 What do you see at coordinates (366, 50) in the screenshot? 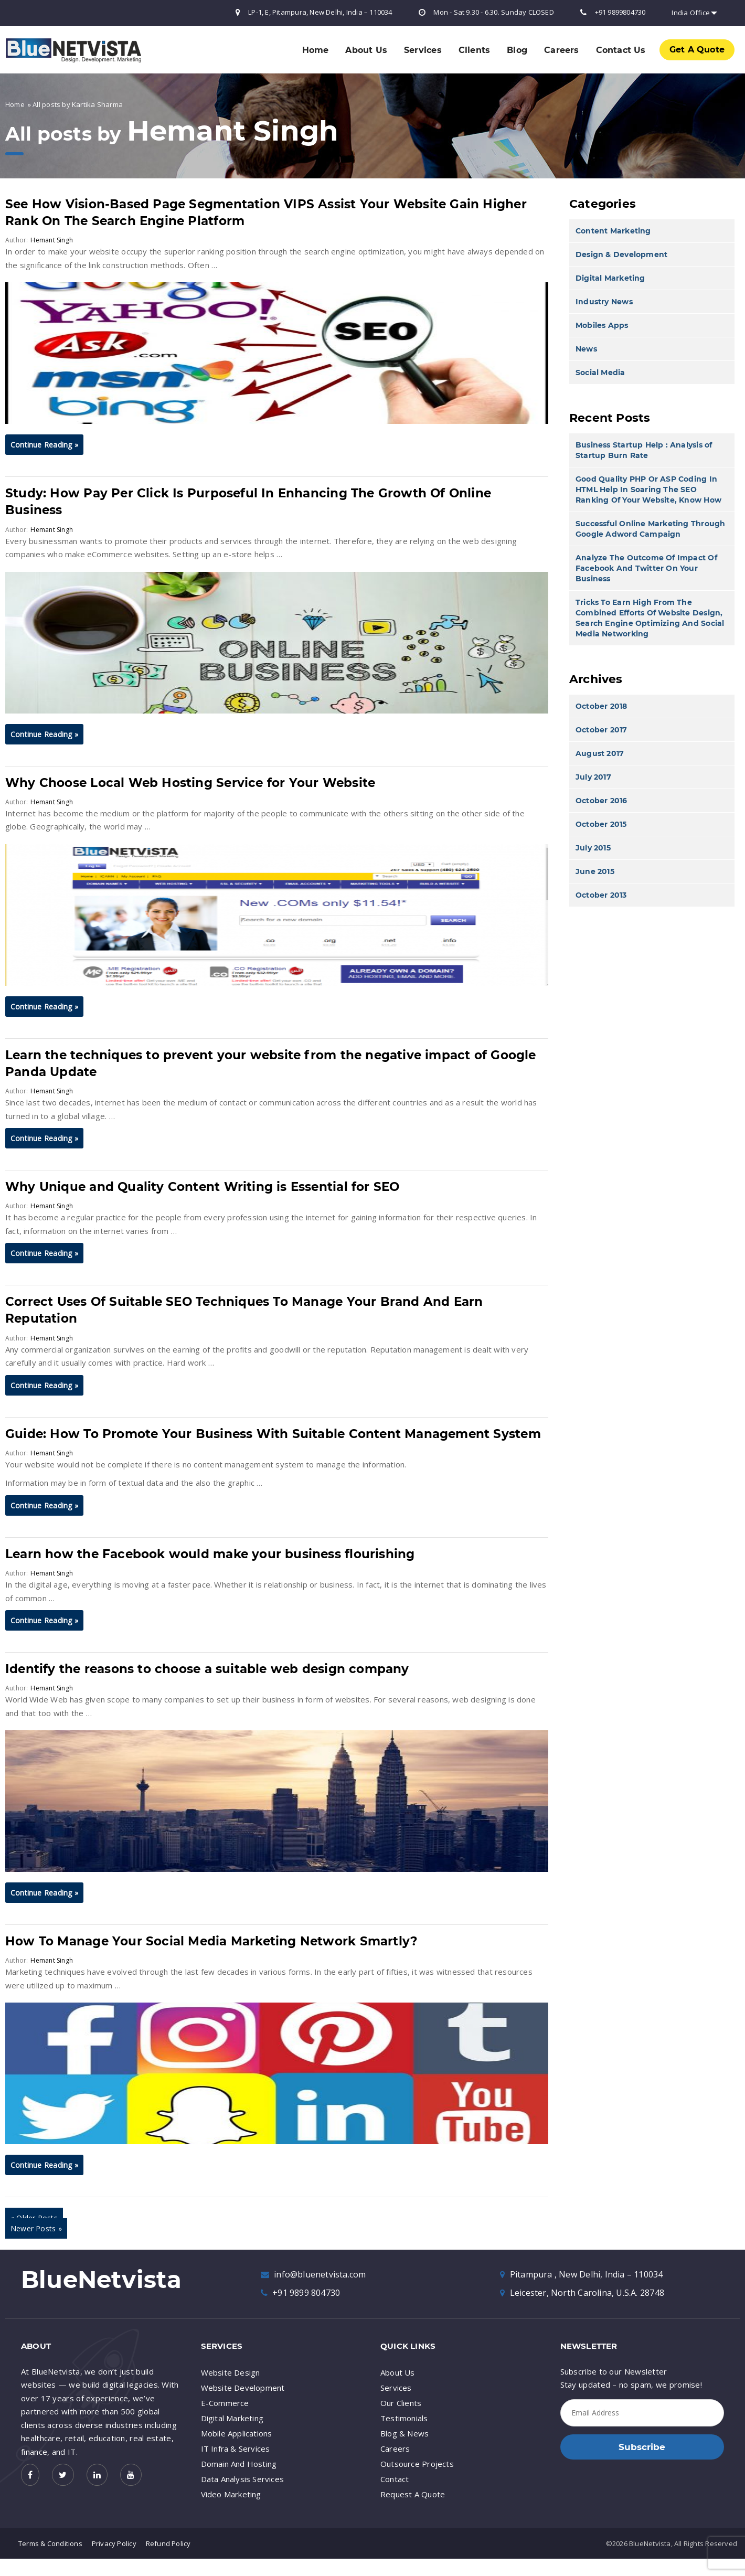
I see `About Us` at bounding box center [366, 50].